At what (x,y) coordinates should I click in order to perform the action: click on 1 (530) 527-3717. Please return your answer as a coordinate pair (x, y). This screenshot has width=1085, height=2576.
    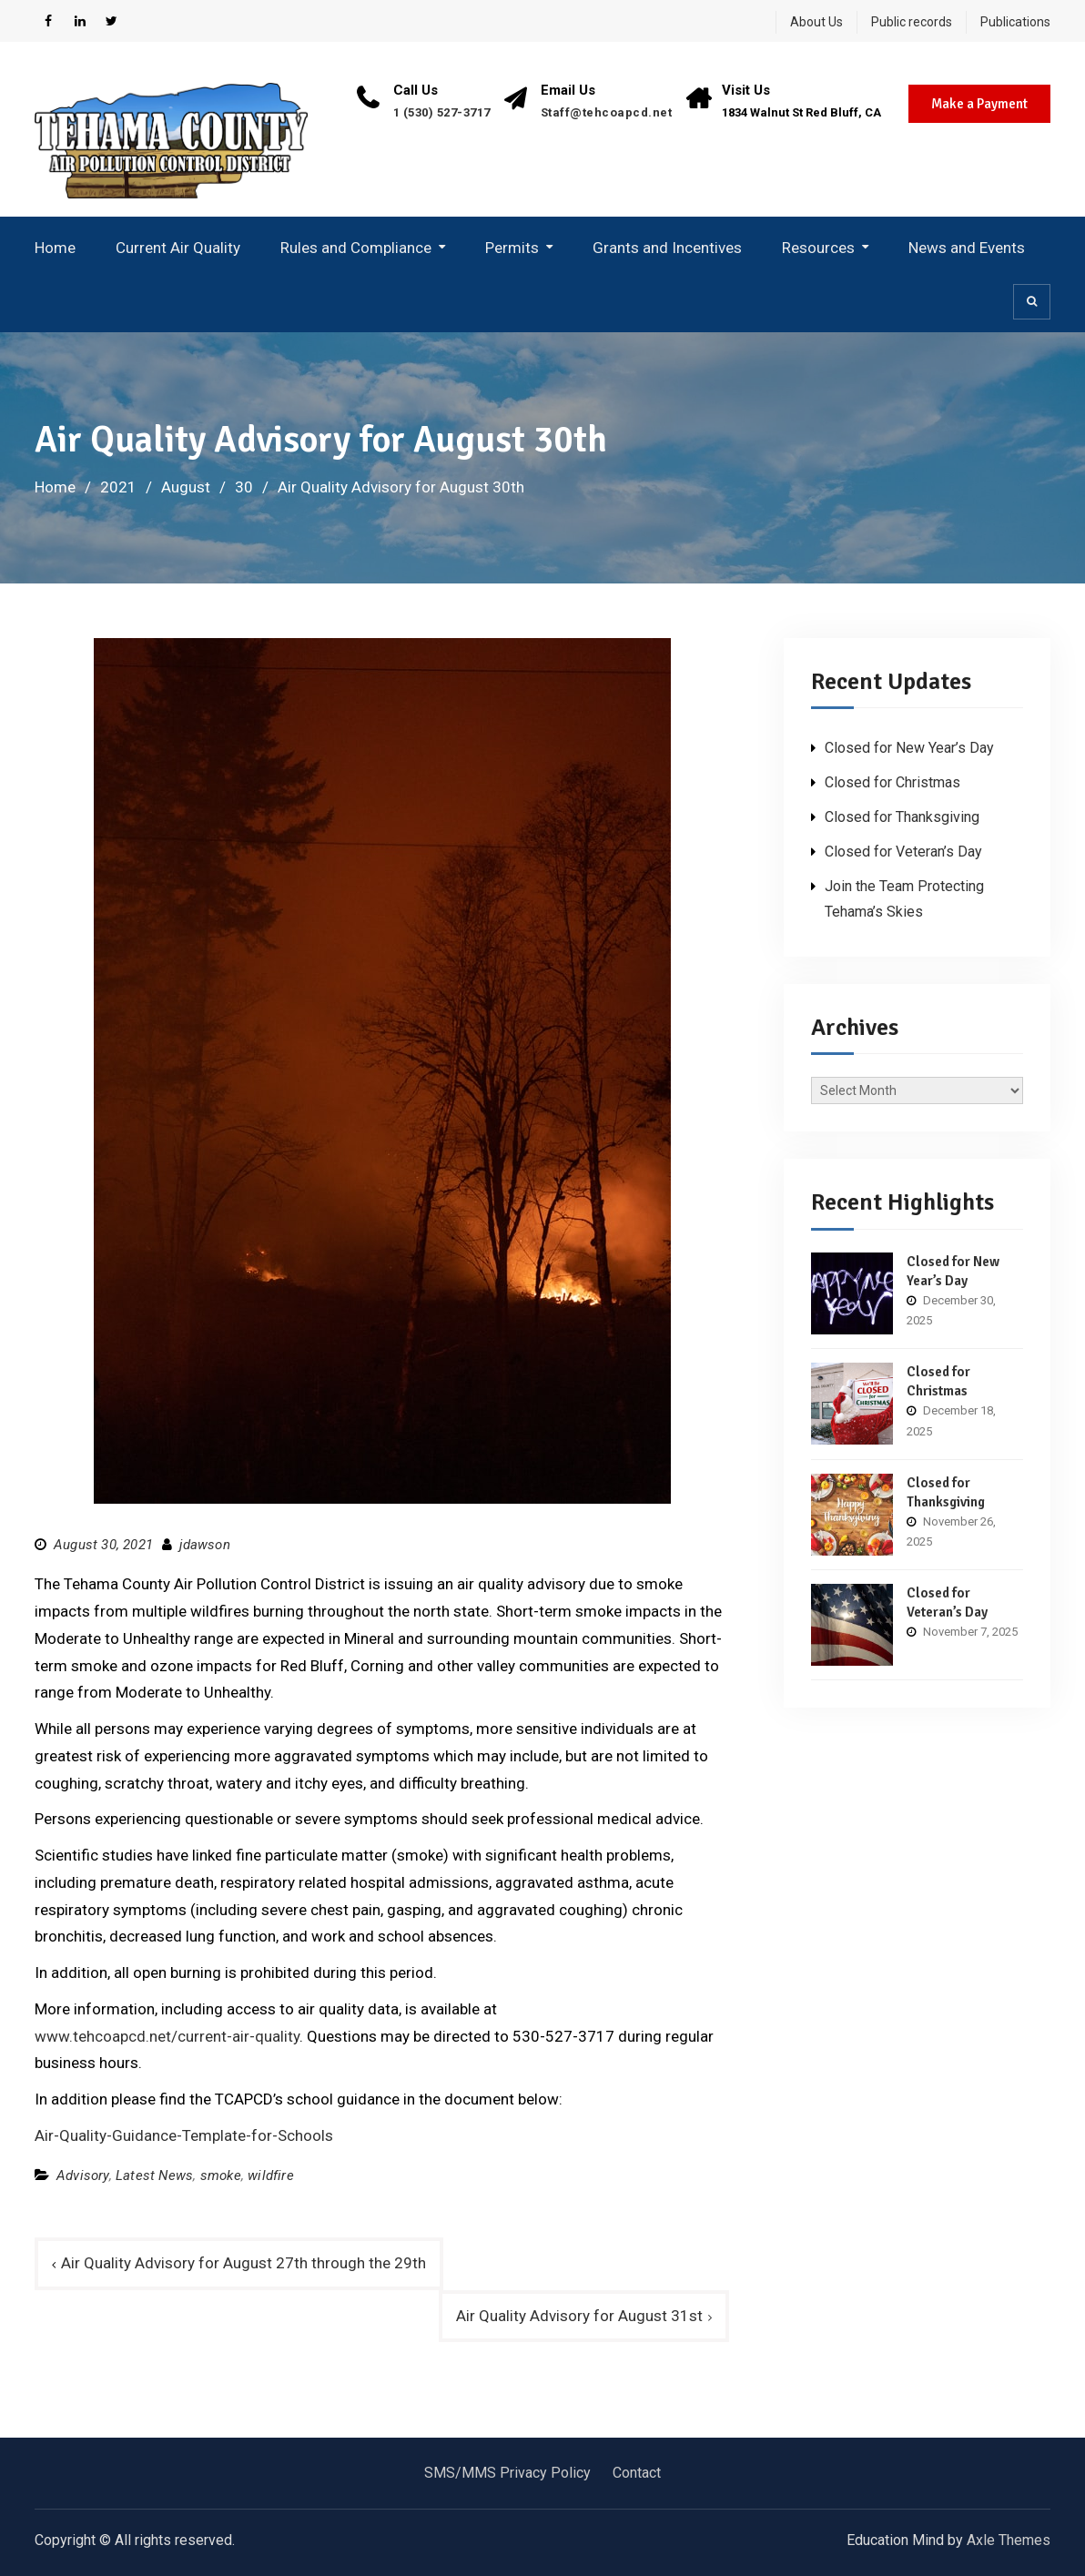
    Looking at the image, I should click on (442, 112).